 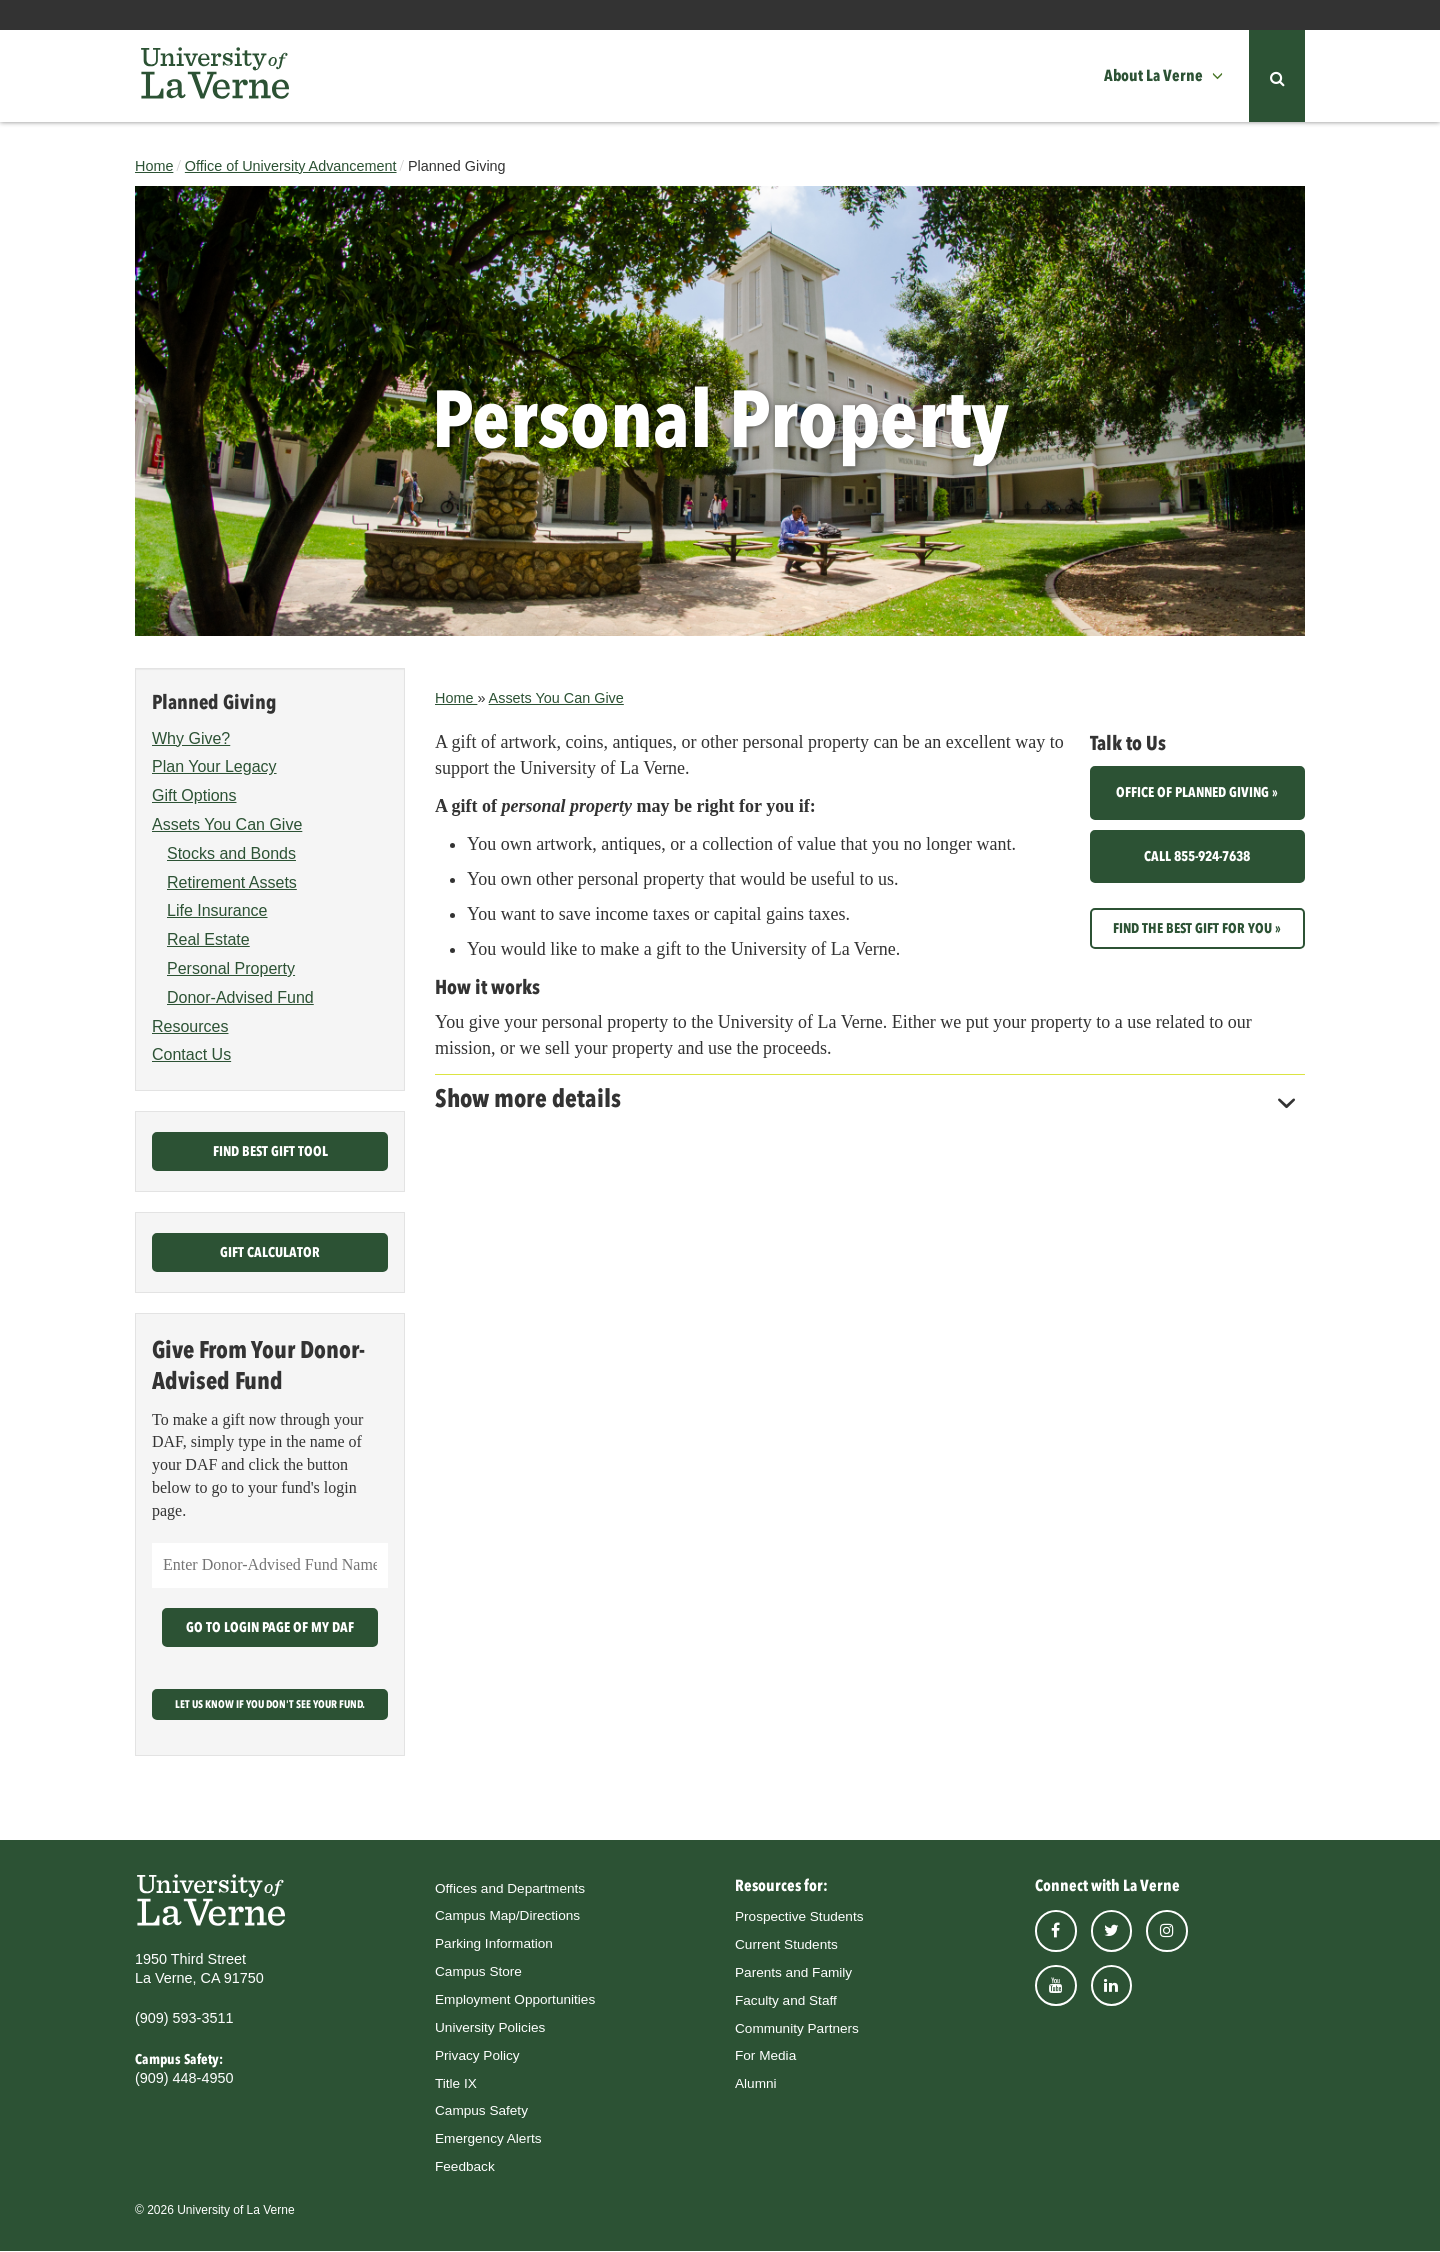 I want to click on Prospective Students, so click(x=799, y=1916).